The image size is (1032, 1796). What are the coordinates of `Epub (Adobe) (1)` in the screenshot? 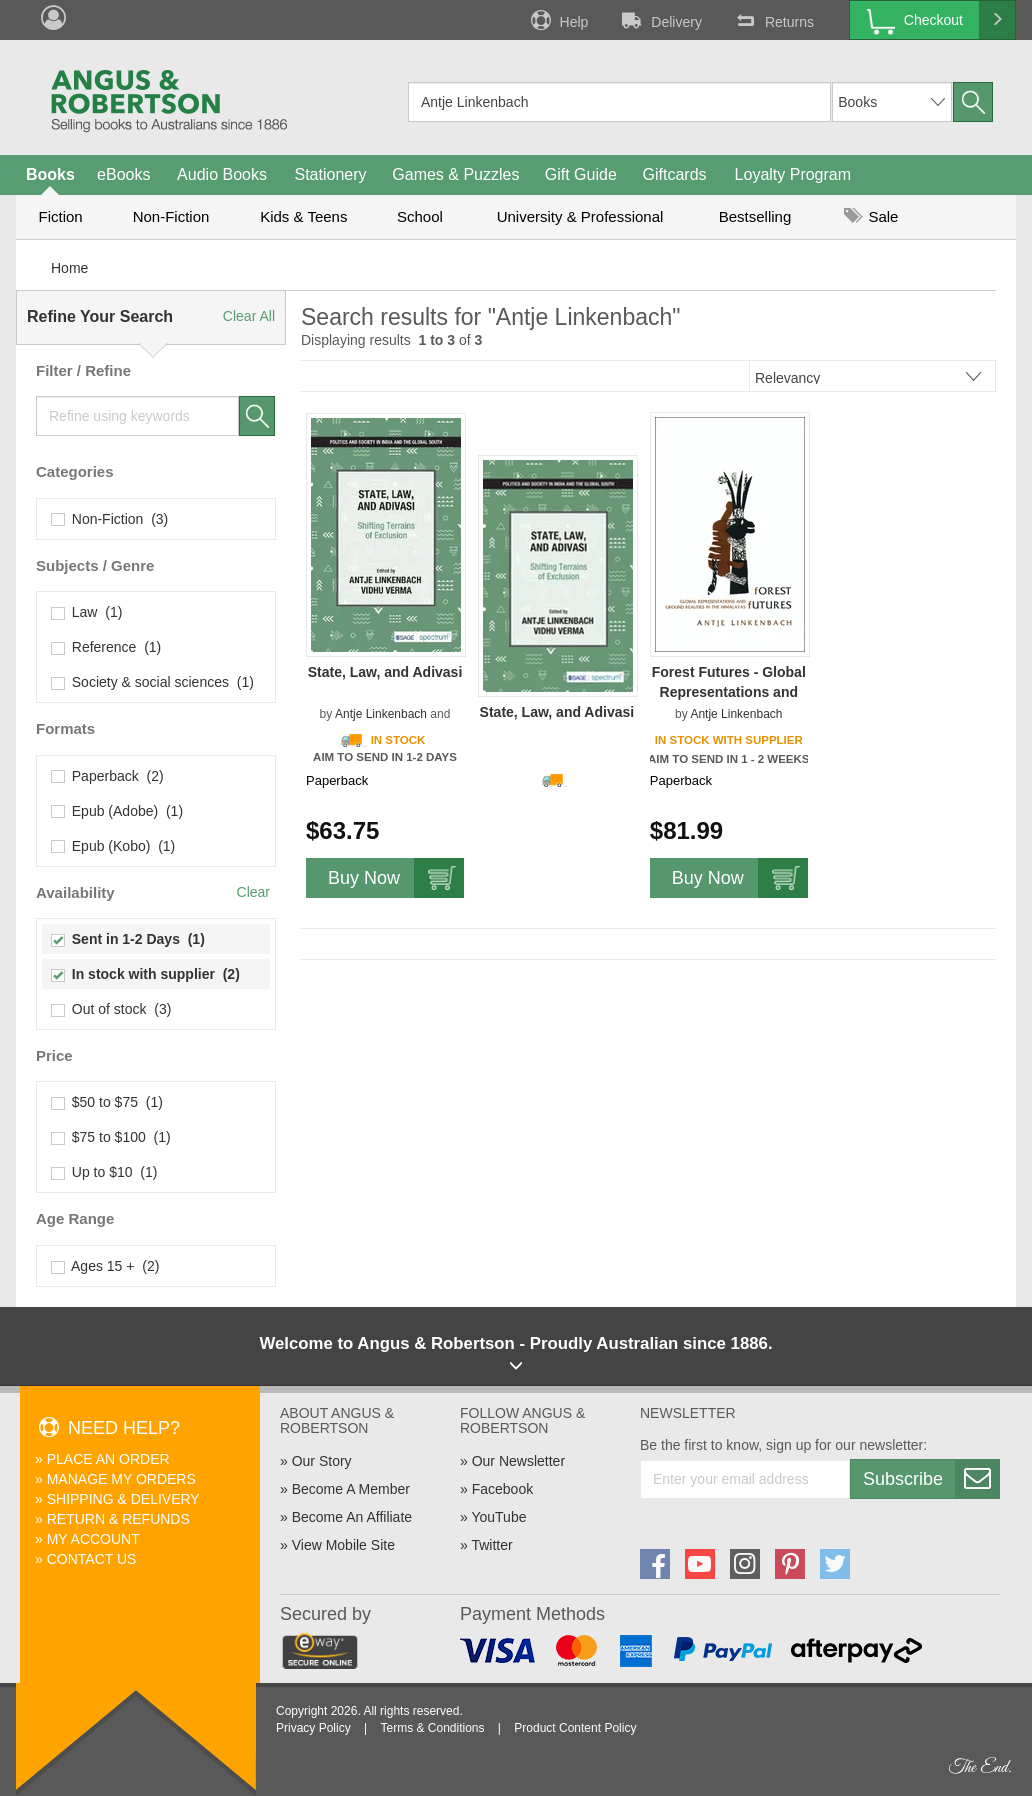 It's located at (117, 811).